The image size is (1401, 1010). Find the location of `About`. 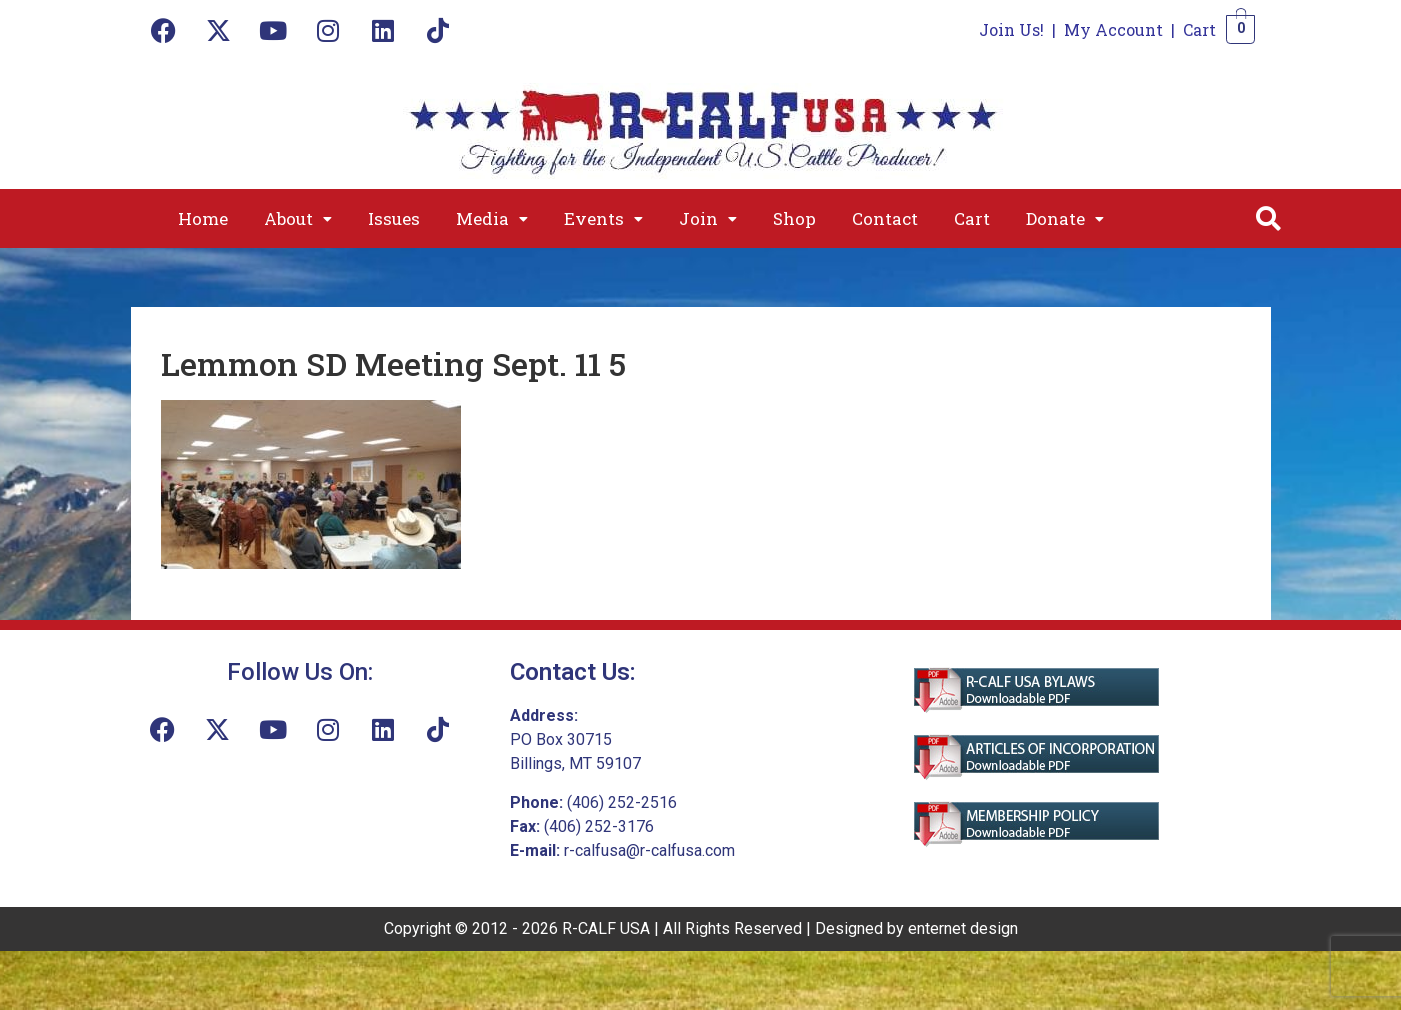

About is located at coordinates (298, 218).